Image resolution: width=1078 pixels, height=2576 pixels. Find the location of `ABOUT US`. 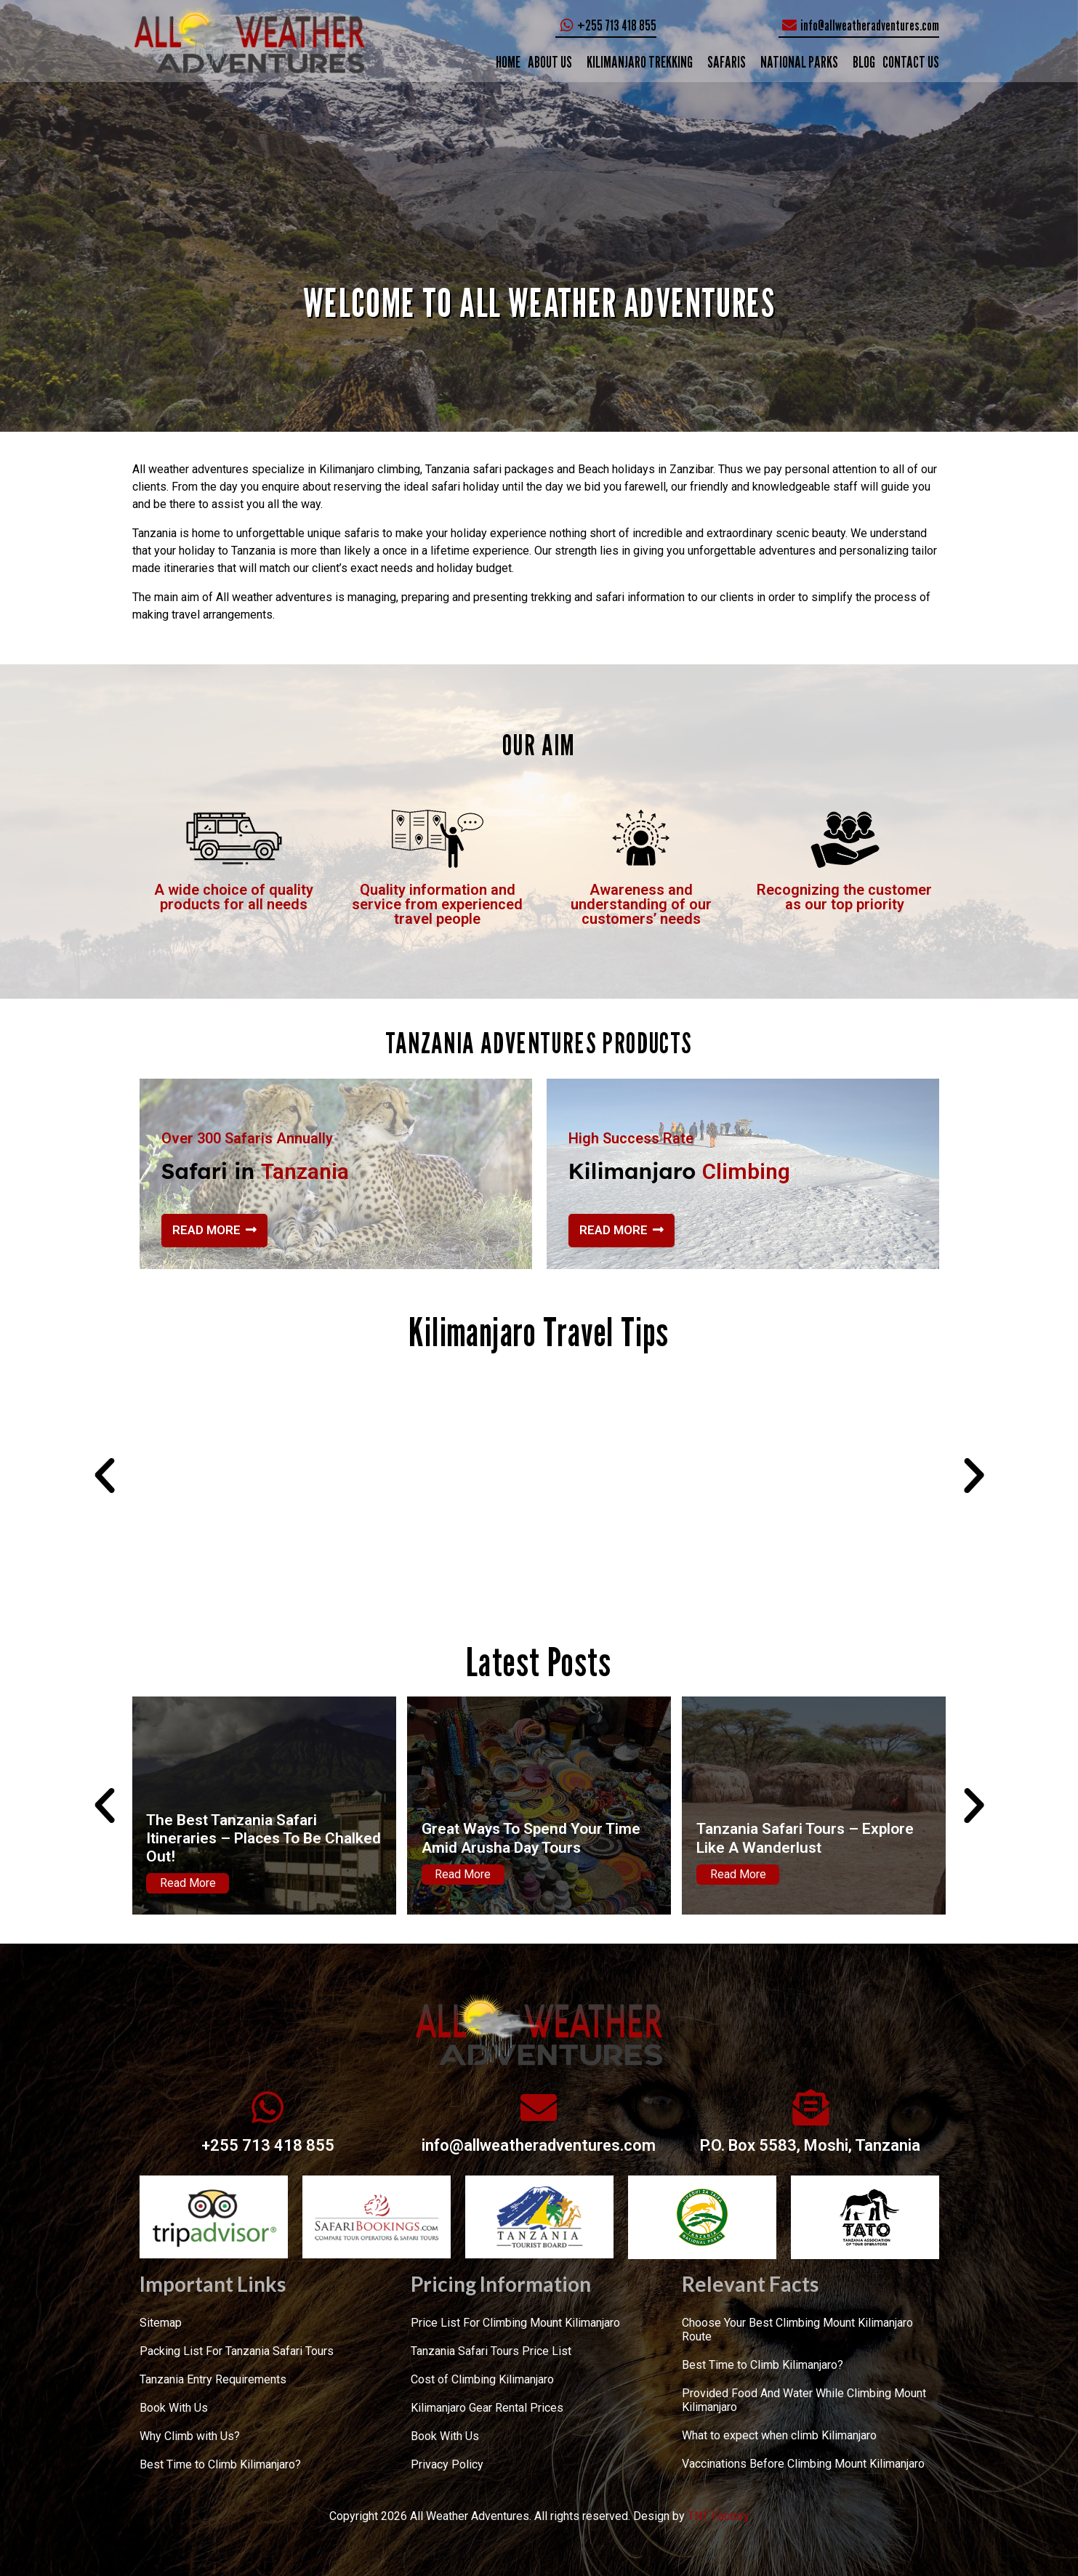

ABOUT US is located at coordinates (550, 61).